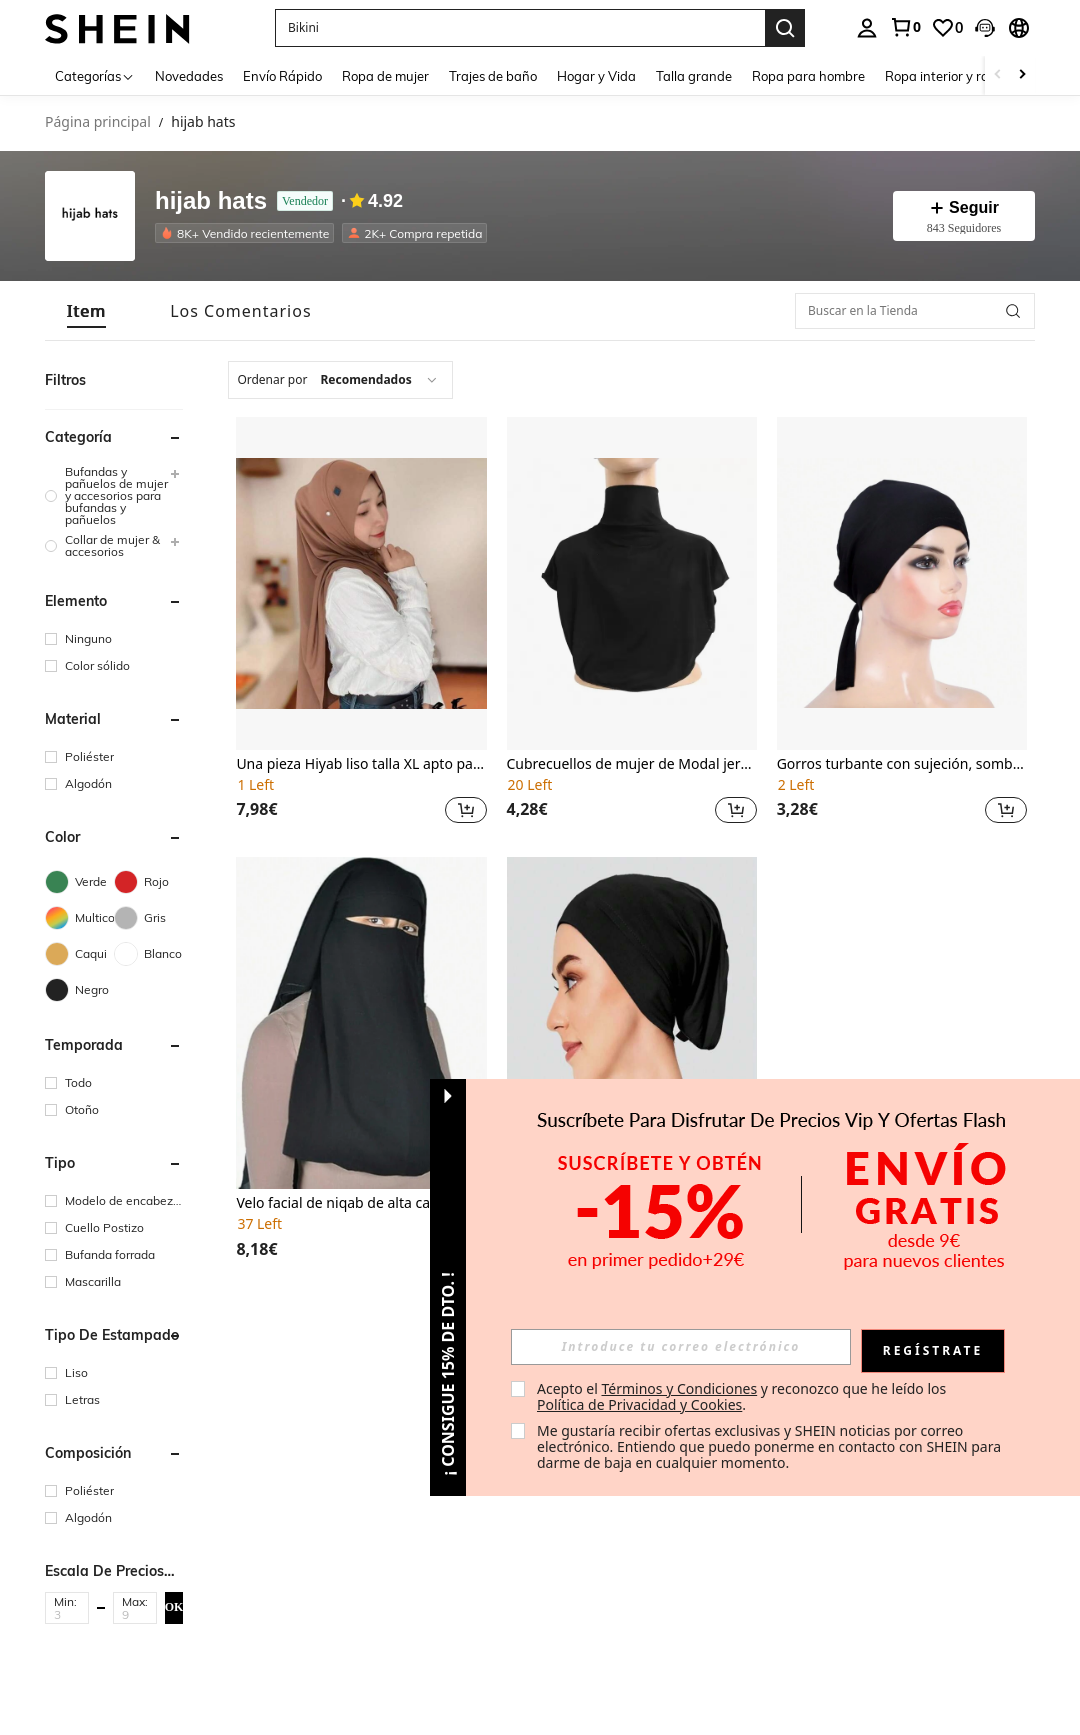 This screenshot has height=1735, width=1080. What do you see at coordinates (340, 380) in the screenshot?
I see `[combobox]` at bounding box center [340, 380].